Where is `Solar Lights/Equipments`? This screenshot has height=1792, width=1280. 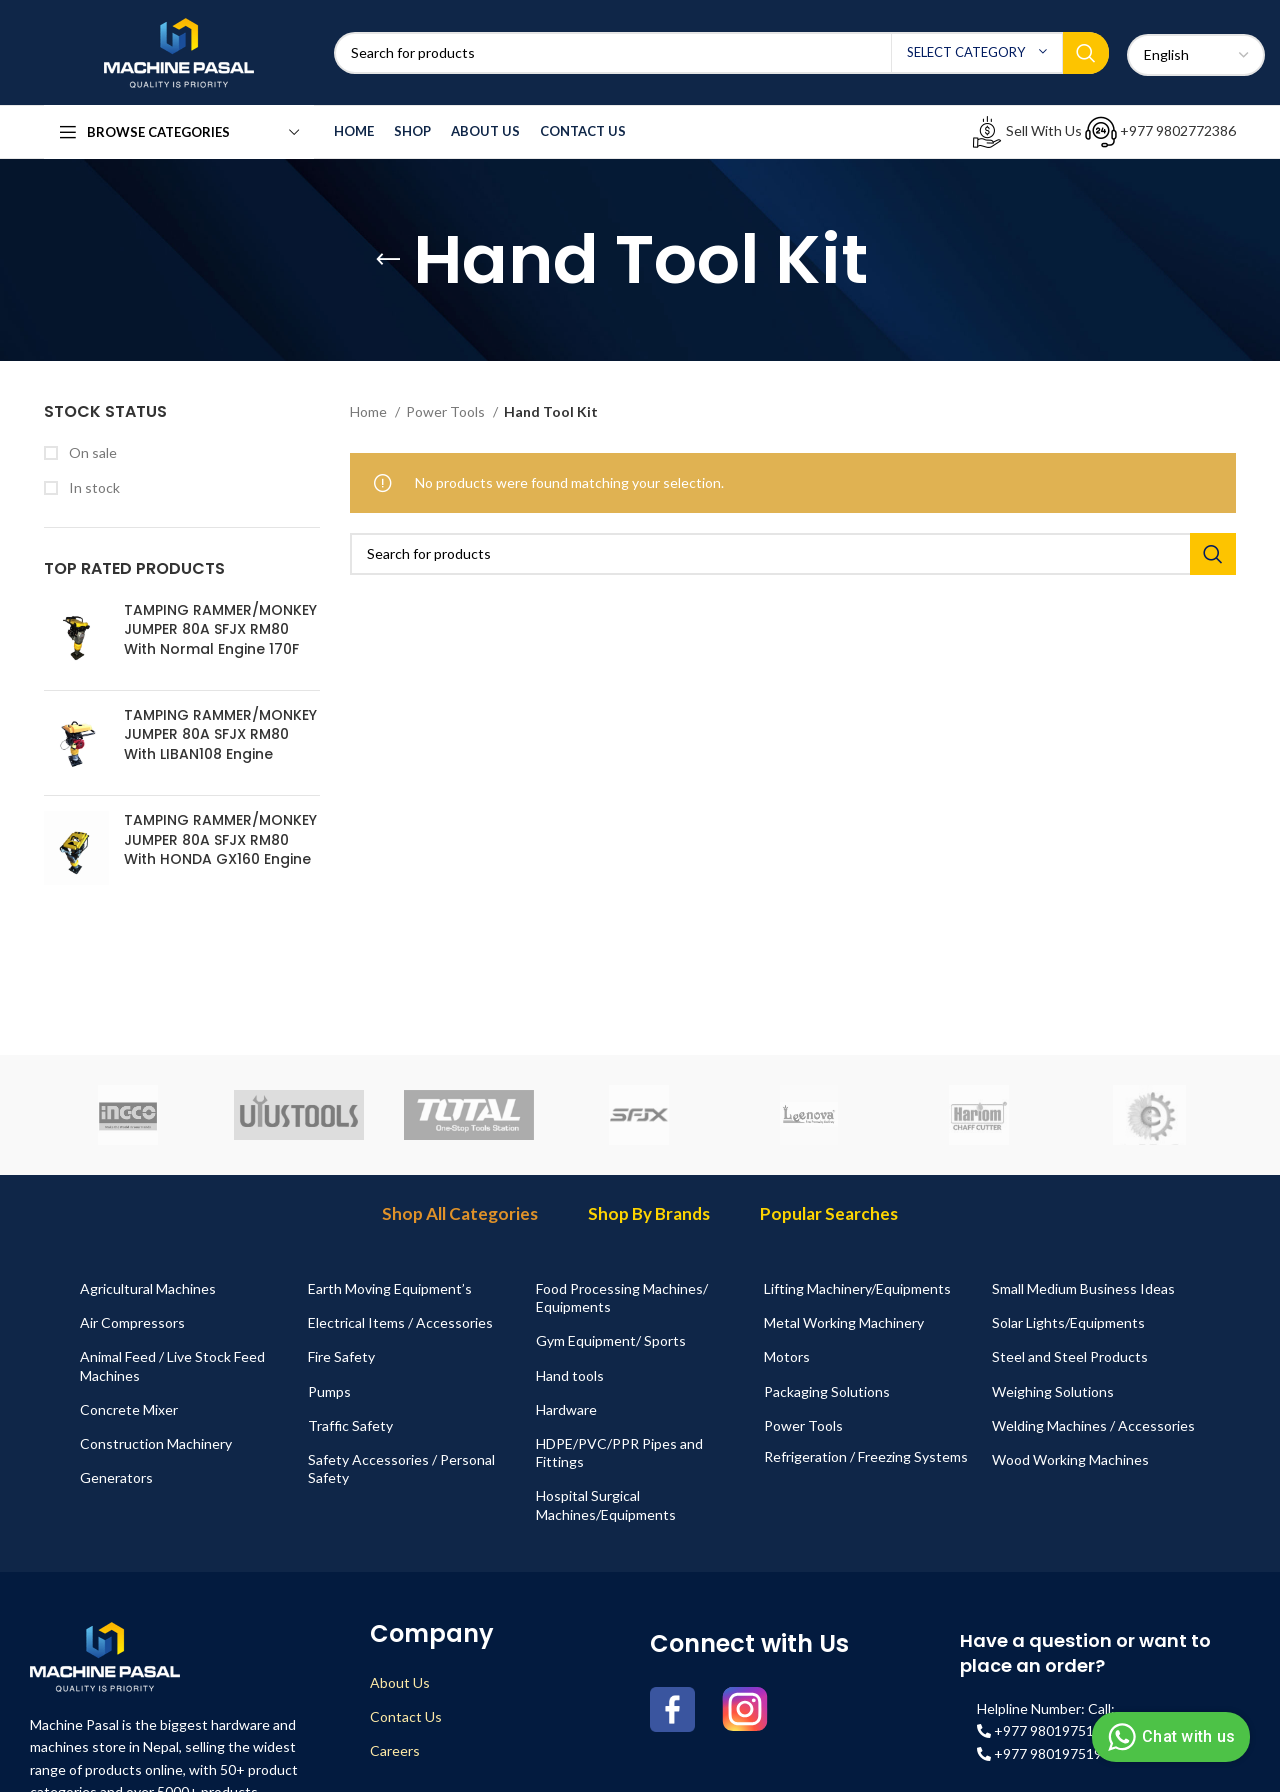
Solar Lights/Equipments is located at coordinates (1068, 1322).